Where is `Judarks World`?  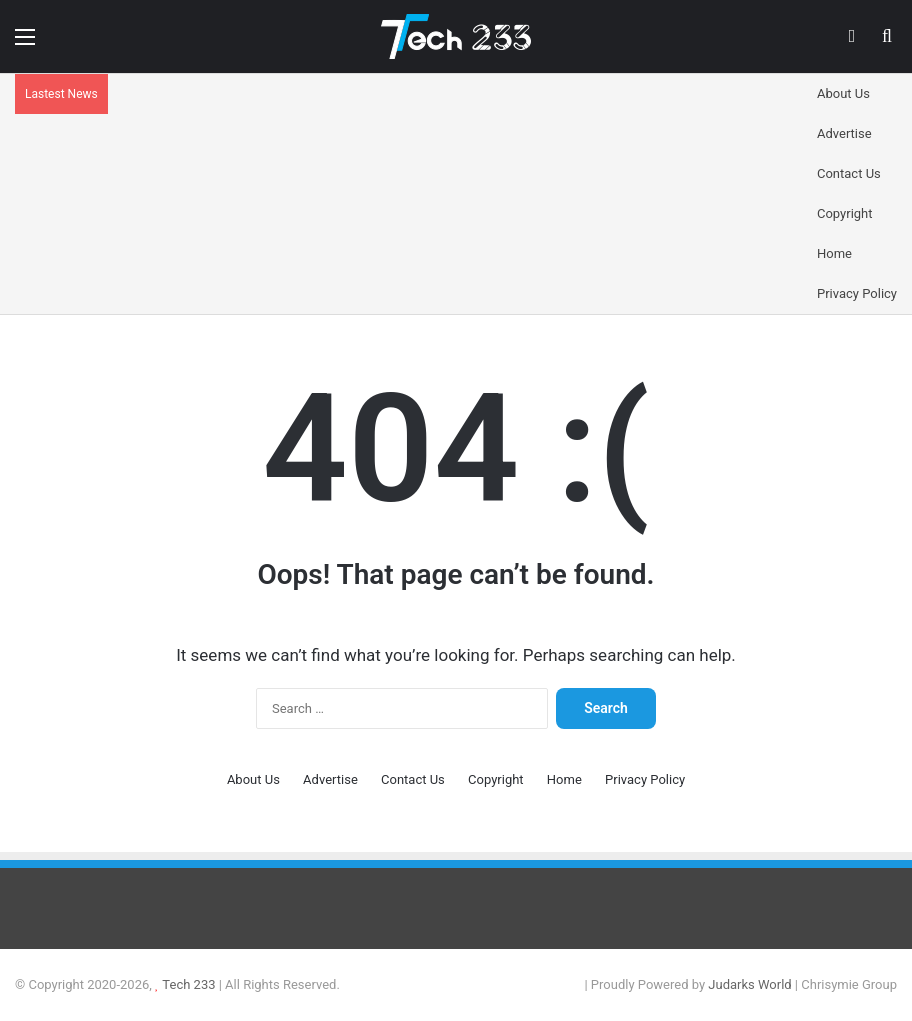
Judarks World is located at coordinates (751, 984).